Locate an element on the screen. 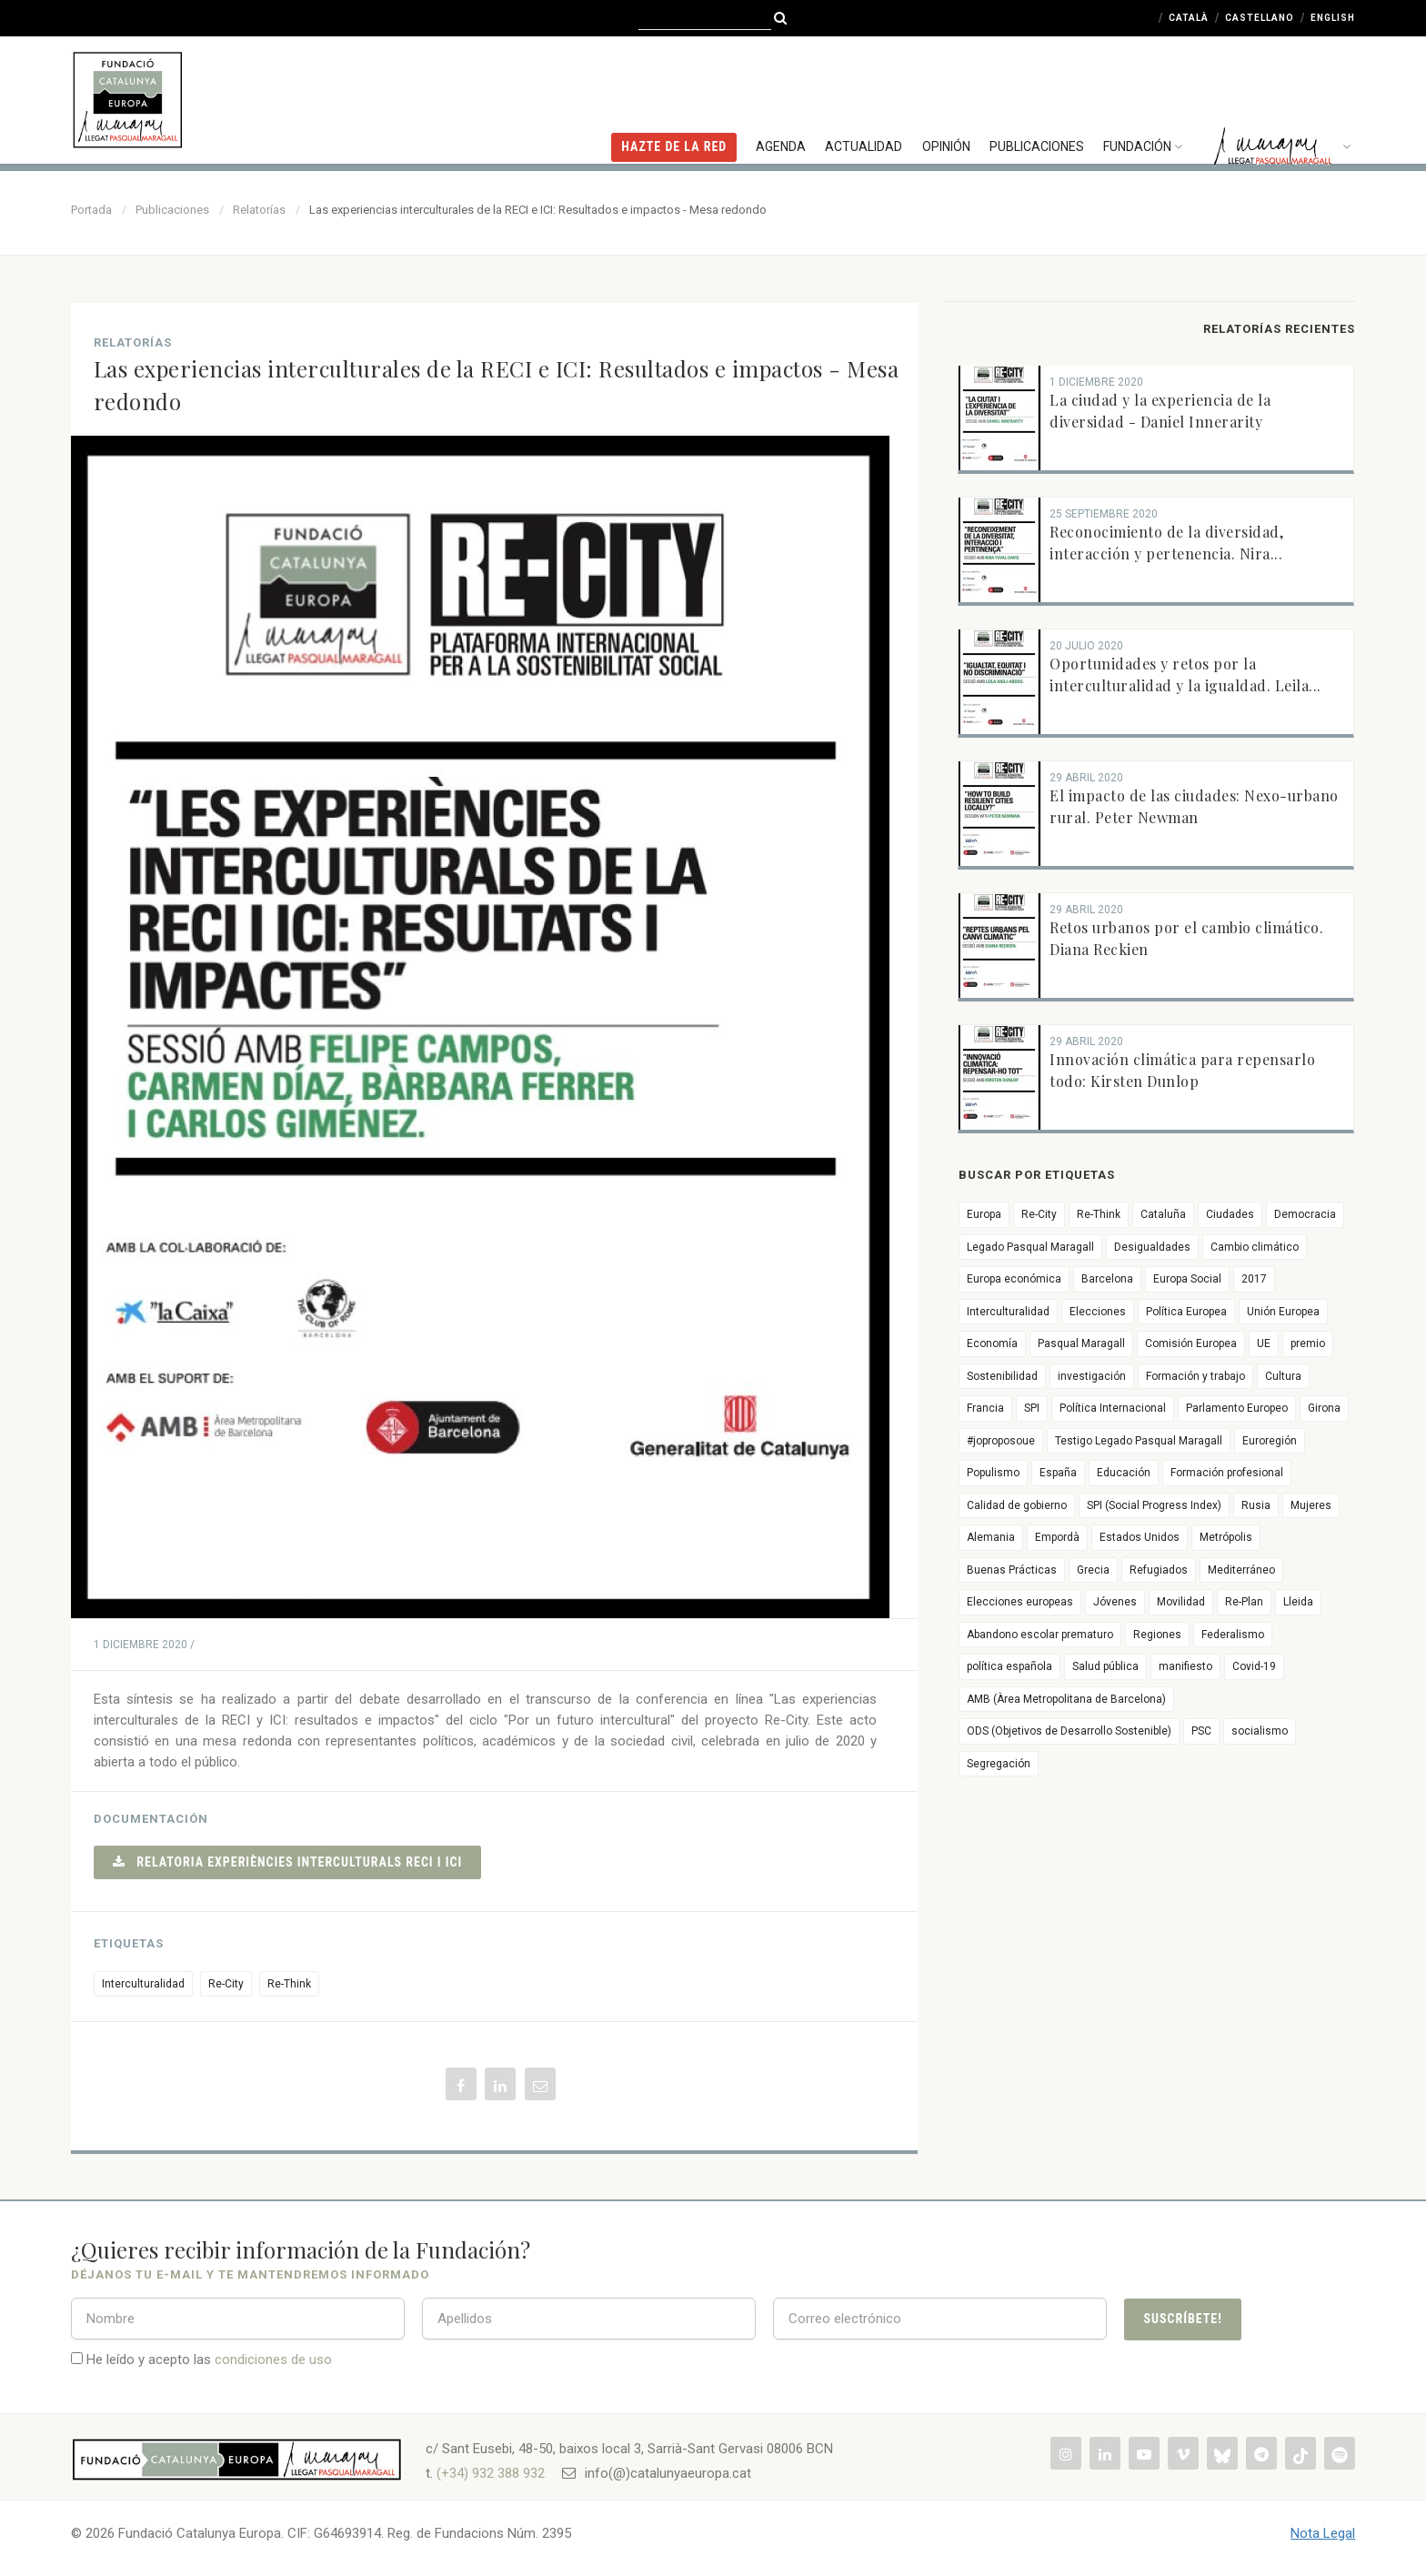 This screenshot has width=1426, height=2576. ODS (Objetivos de Desarrollo Sostenible) is located at coordinates (1069, 1731).